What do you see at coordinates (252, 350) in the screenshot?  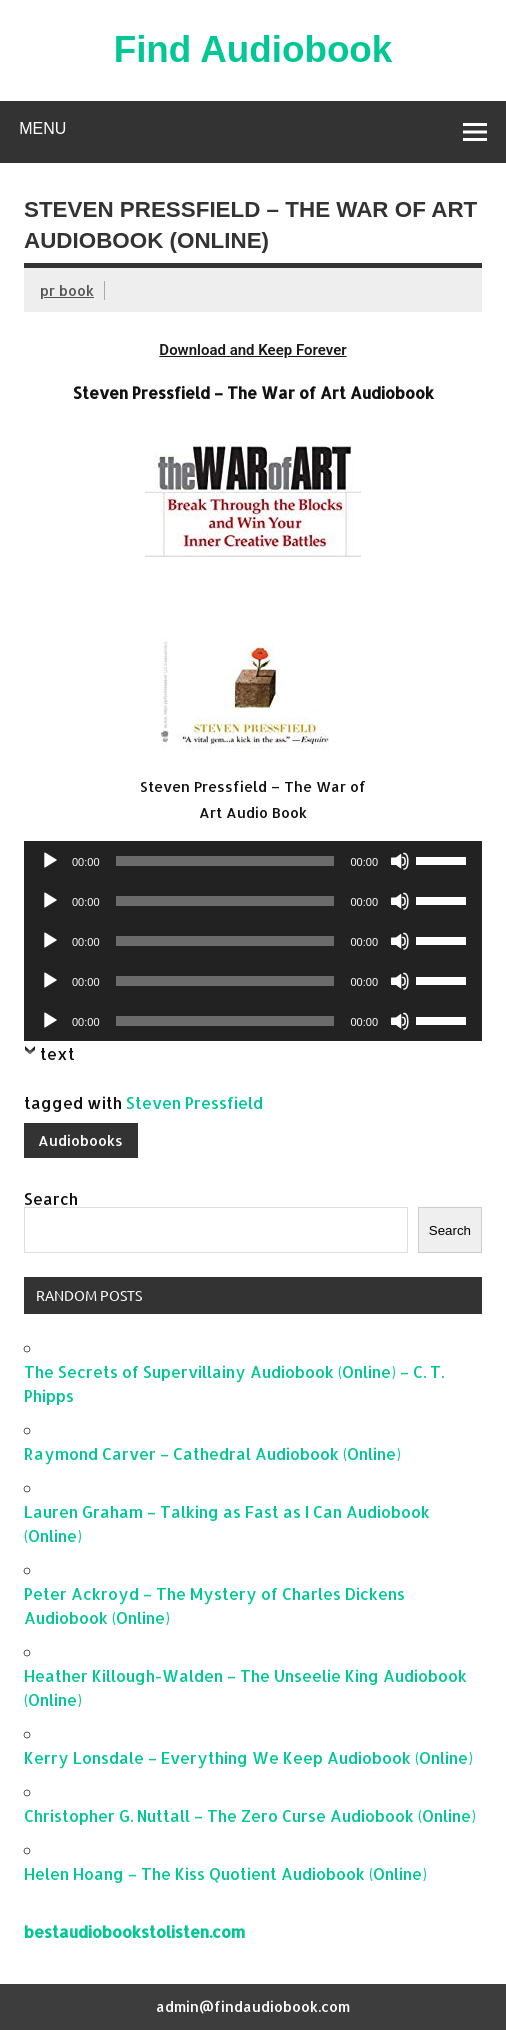 I see `Download and Keep Forever` at bounding box center [252, 350].